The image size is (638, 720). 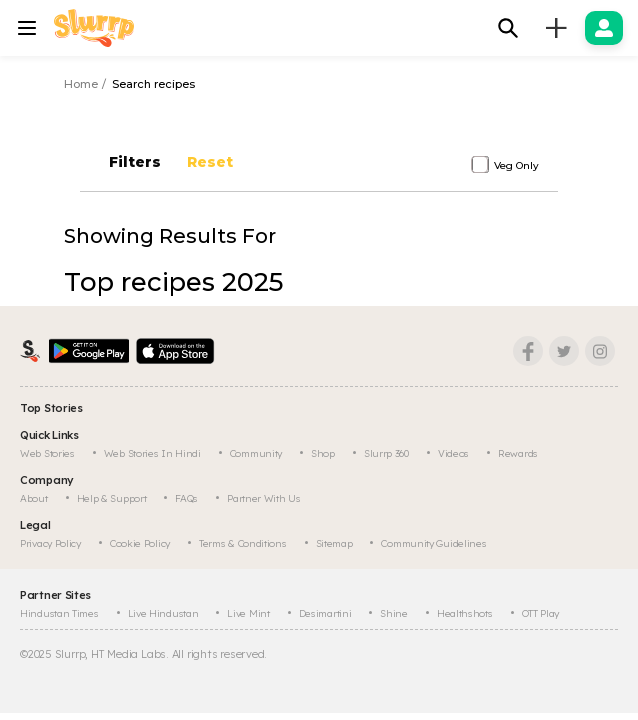 I want to click on Live Mint, so click(x=248, y=613).